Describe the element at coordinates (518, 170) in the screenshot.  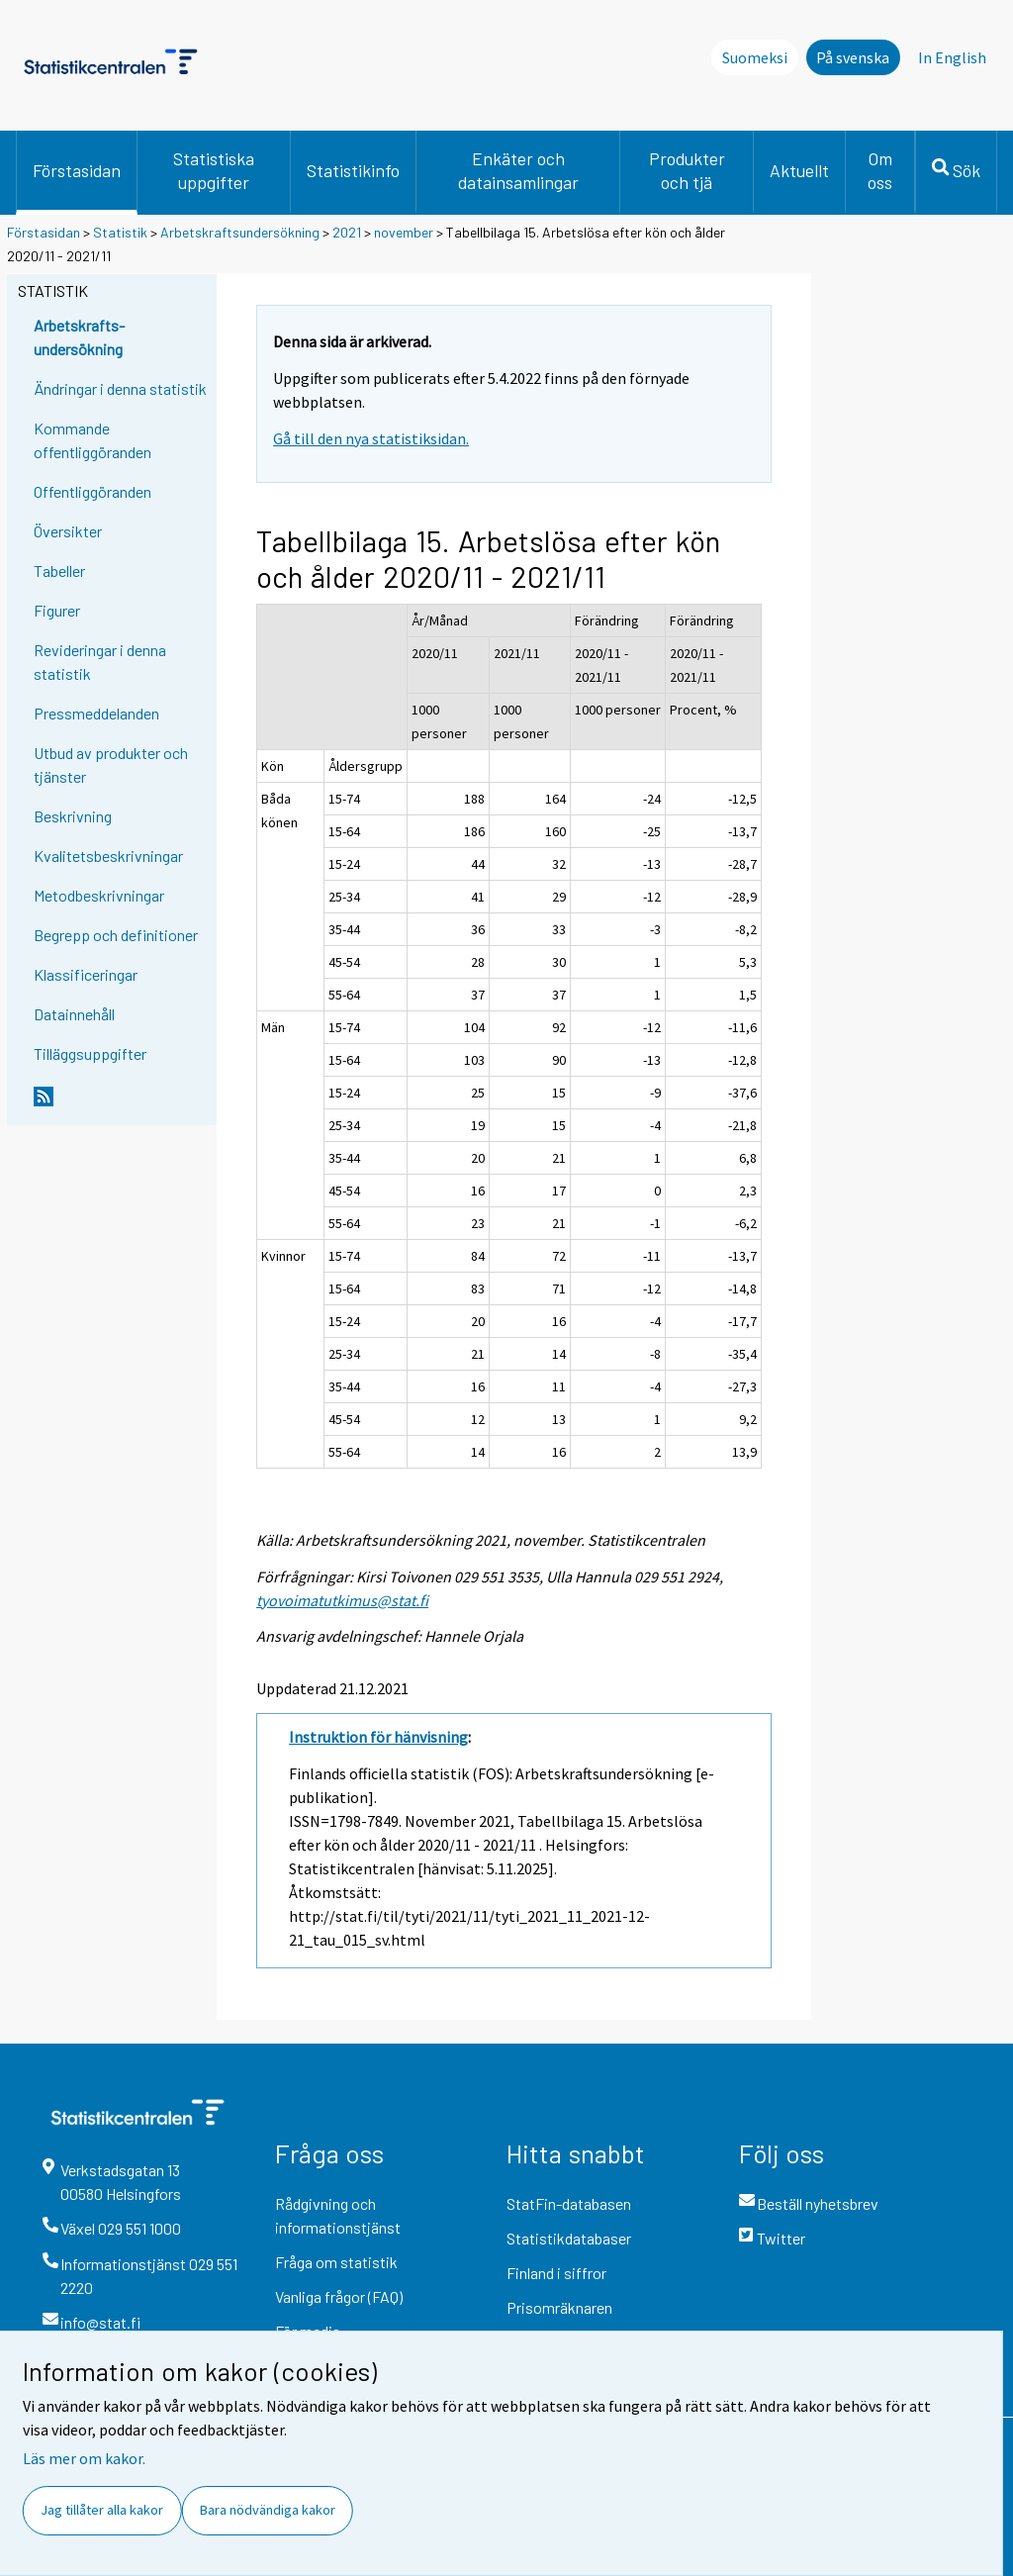
I see `Enkäter och datainsamlingar` at that location.